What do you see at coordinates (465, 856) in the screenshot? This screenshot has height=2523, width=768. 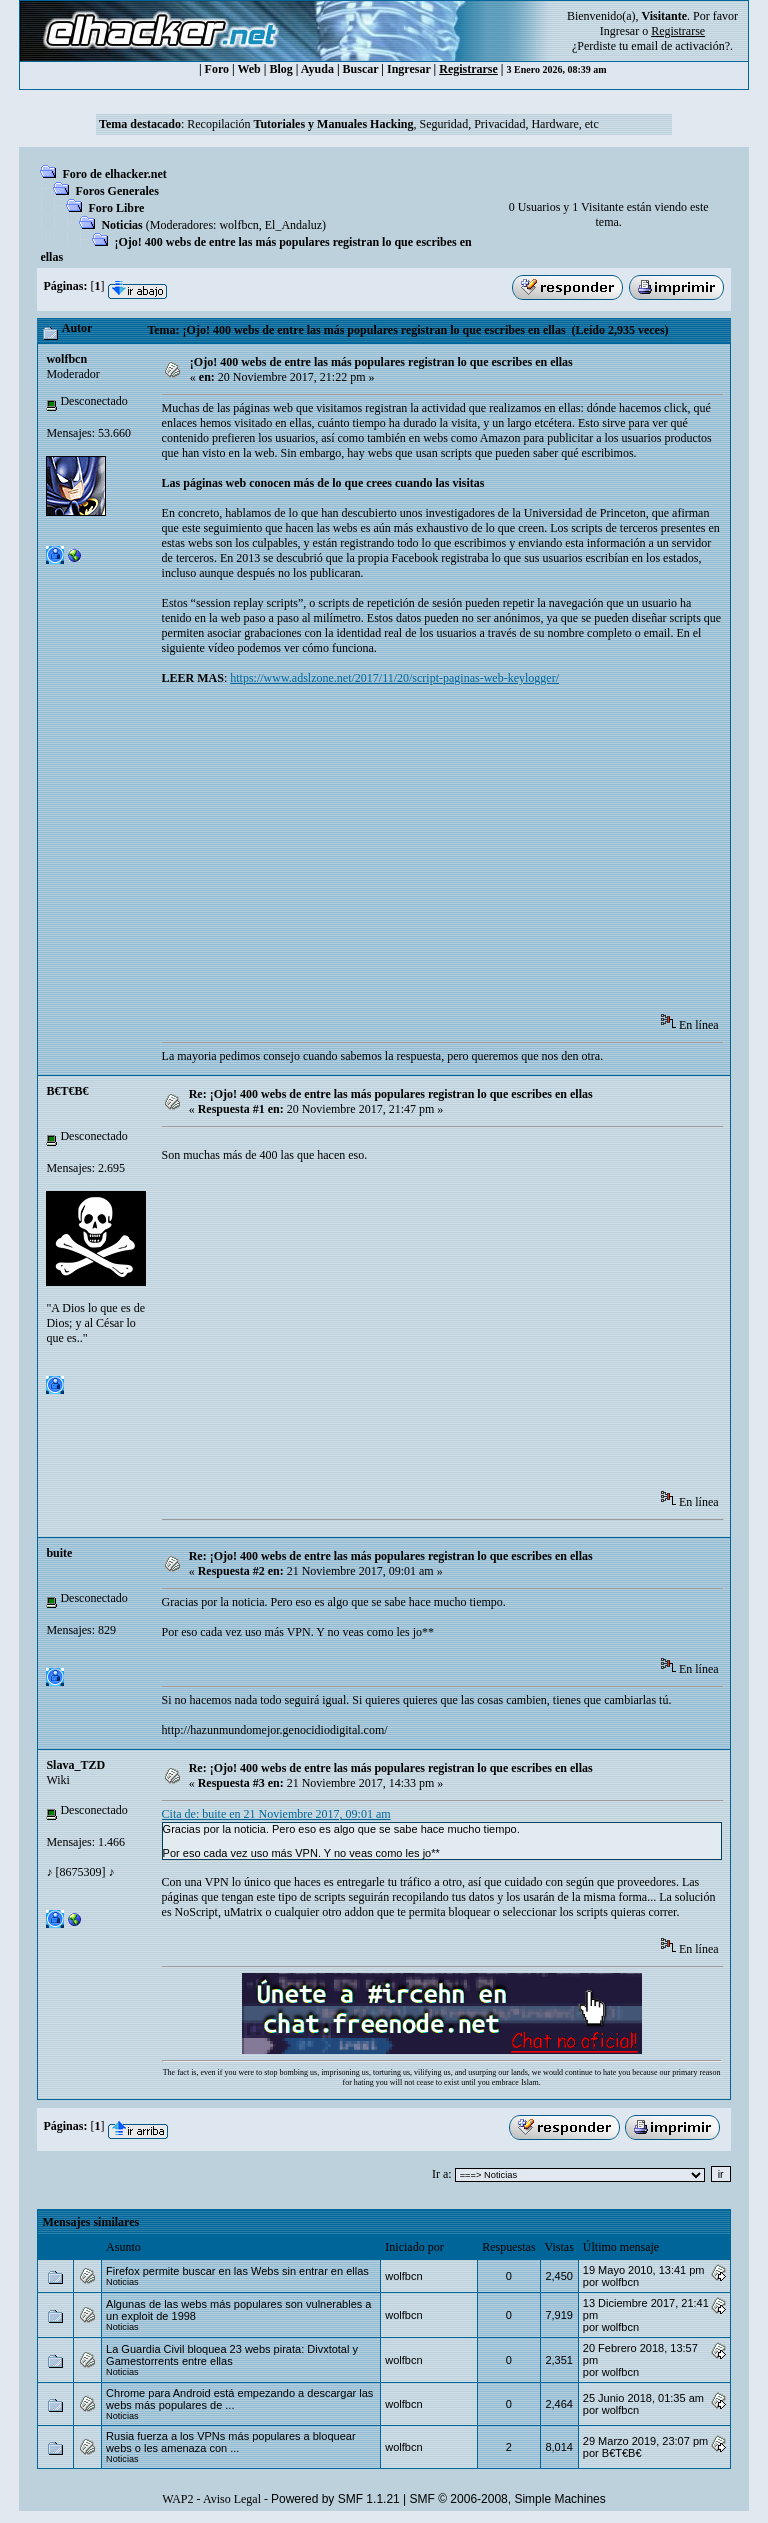 I see `[Advertisement]` at bounding box center [465, 856].